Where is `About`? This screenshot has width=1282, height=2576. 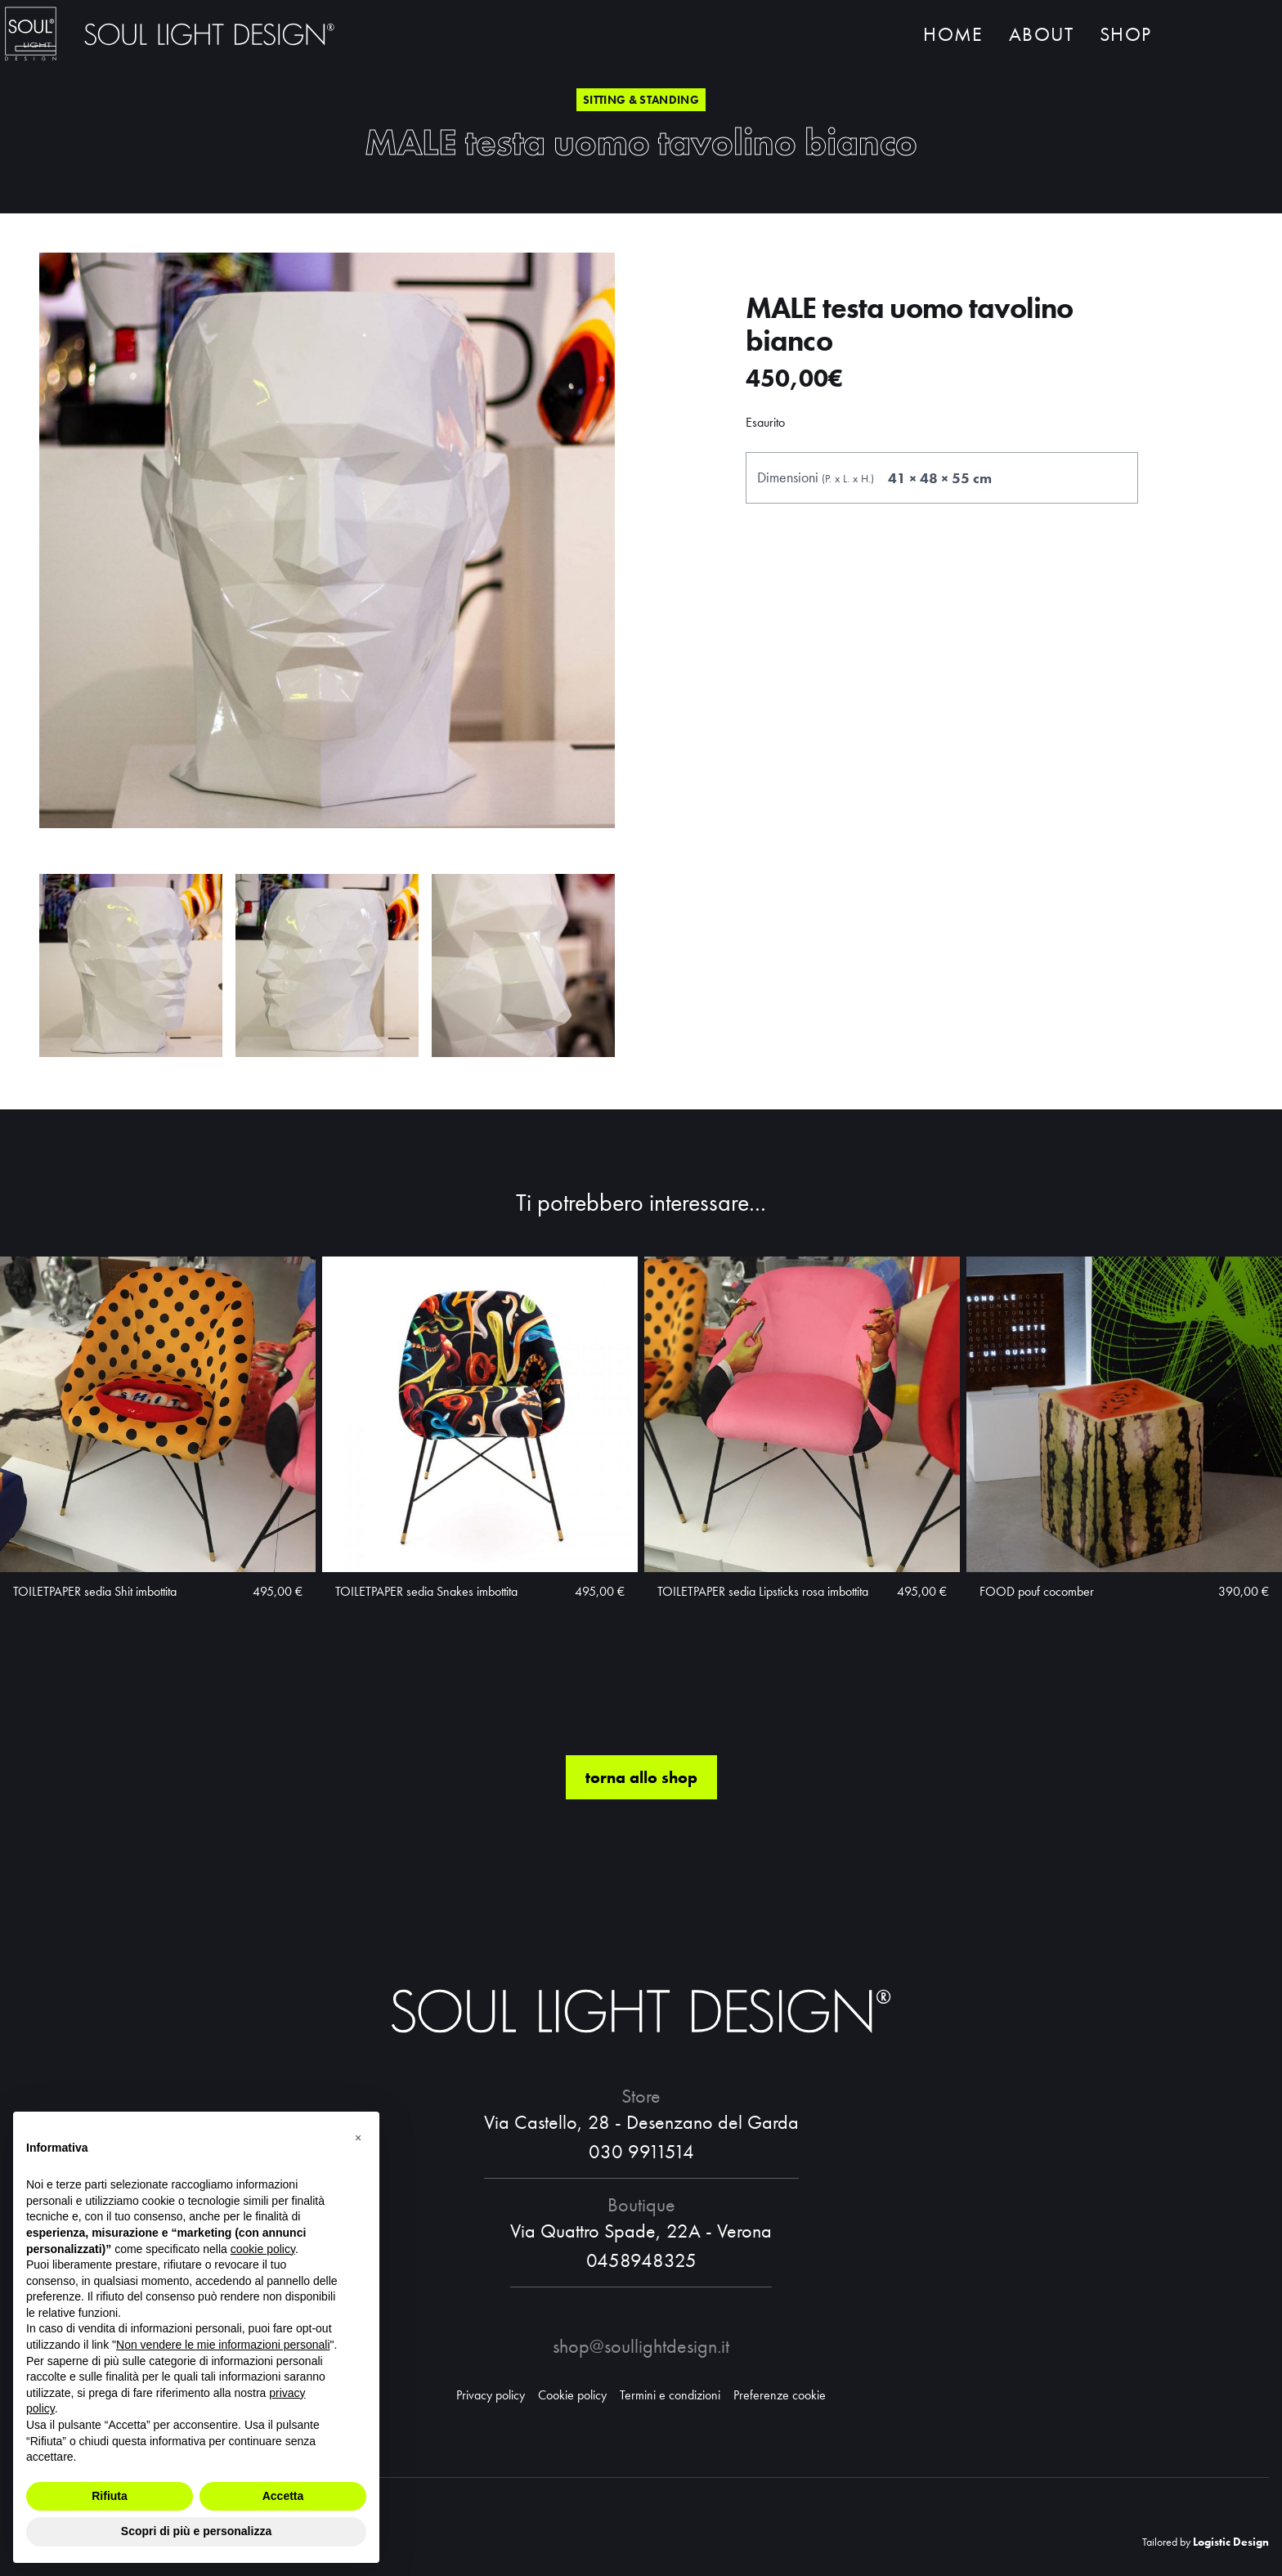 About is located at coordinates (1041, 39).